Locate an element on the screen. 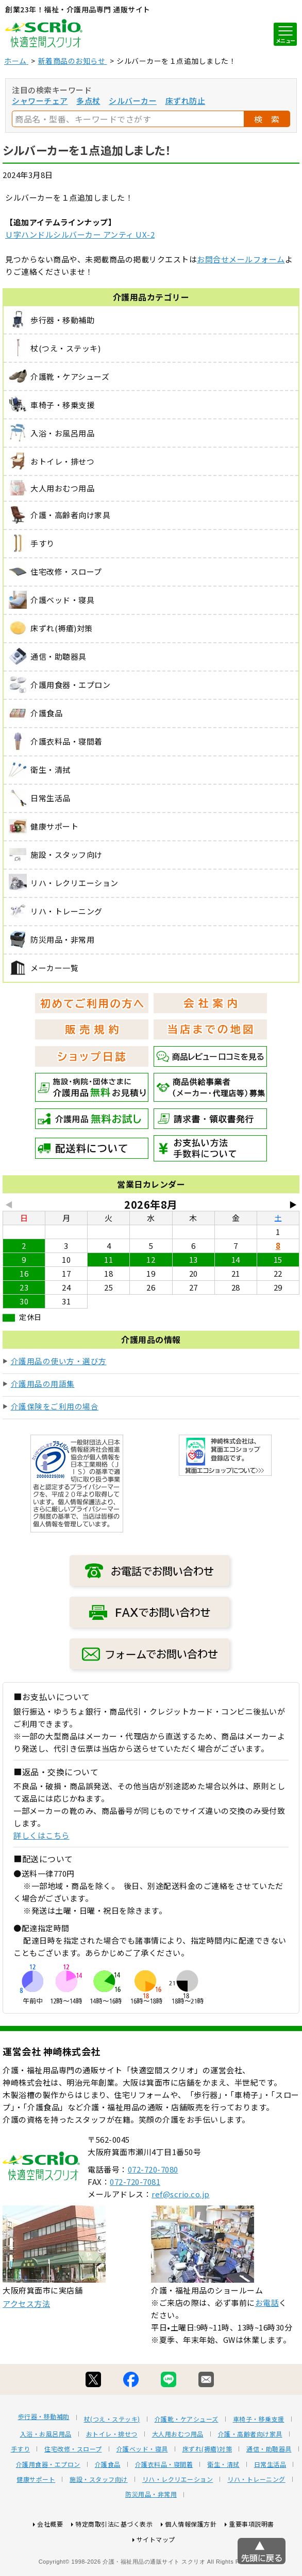  介護靴・ケアシューズ is located at coordinates (187, 2457).